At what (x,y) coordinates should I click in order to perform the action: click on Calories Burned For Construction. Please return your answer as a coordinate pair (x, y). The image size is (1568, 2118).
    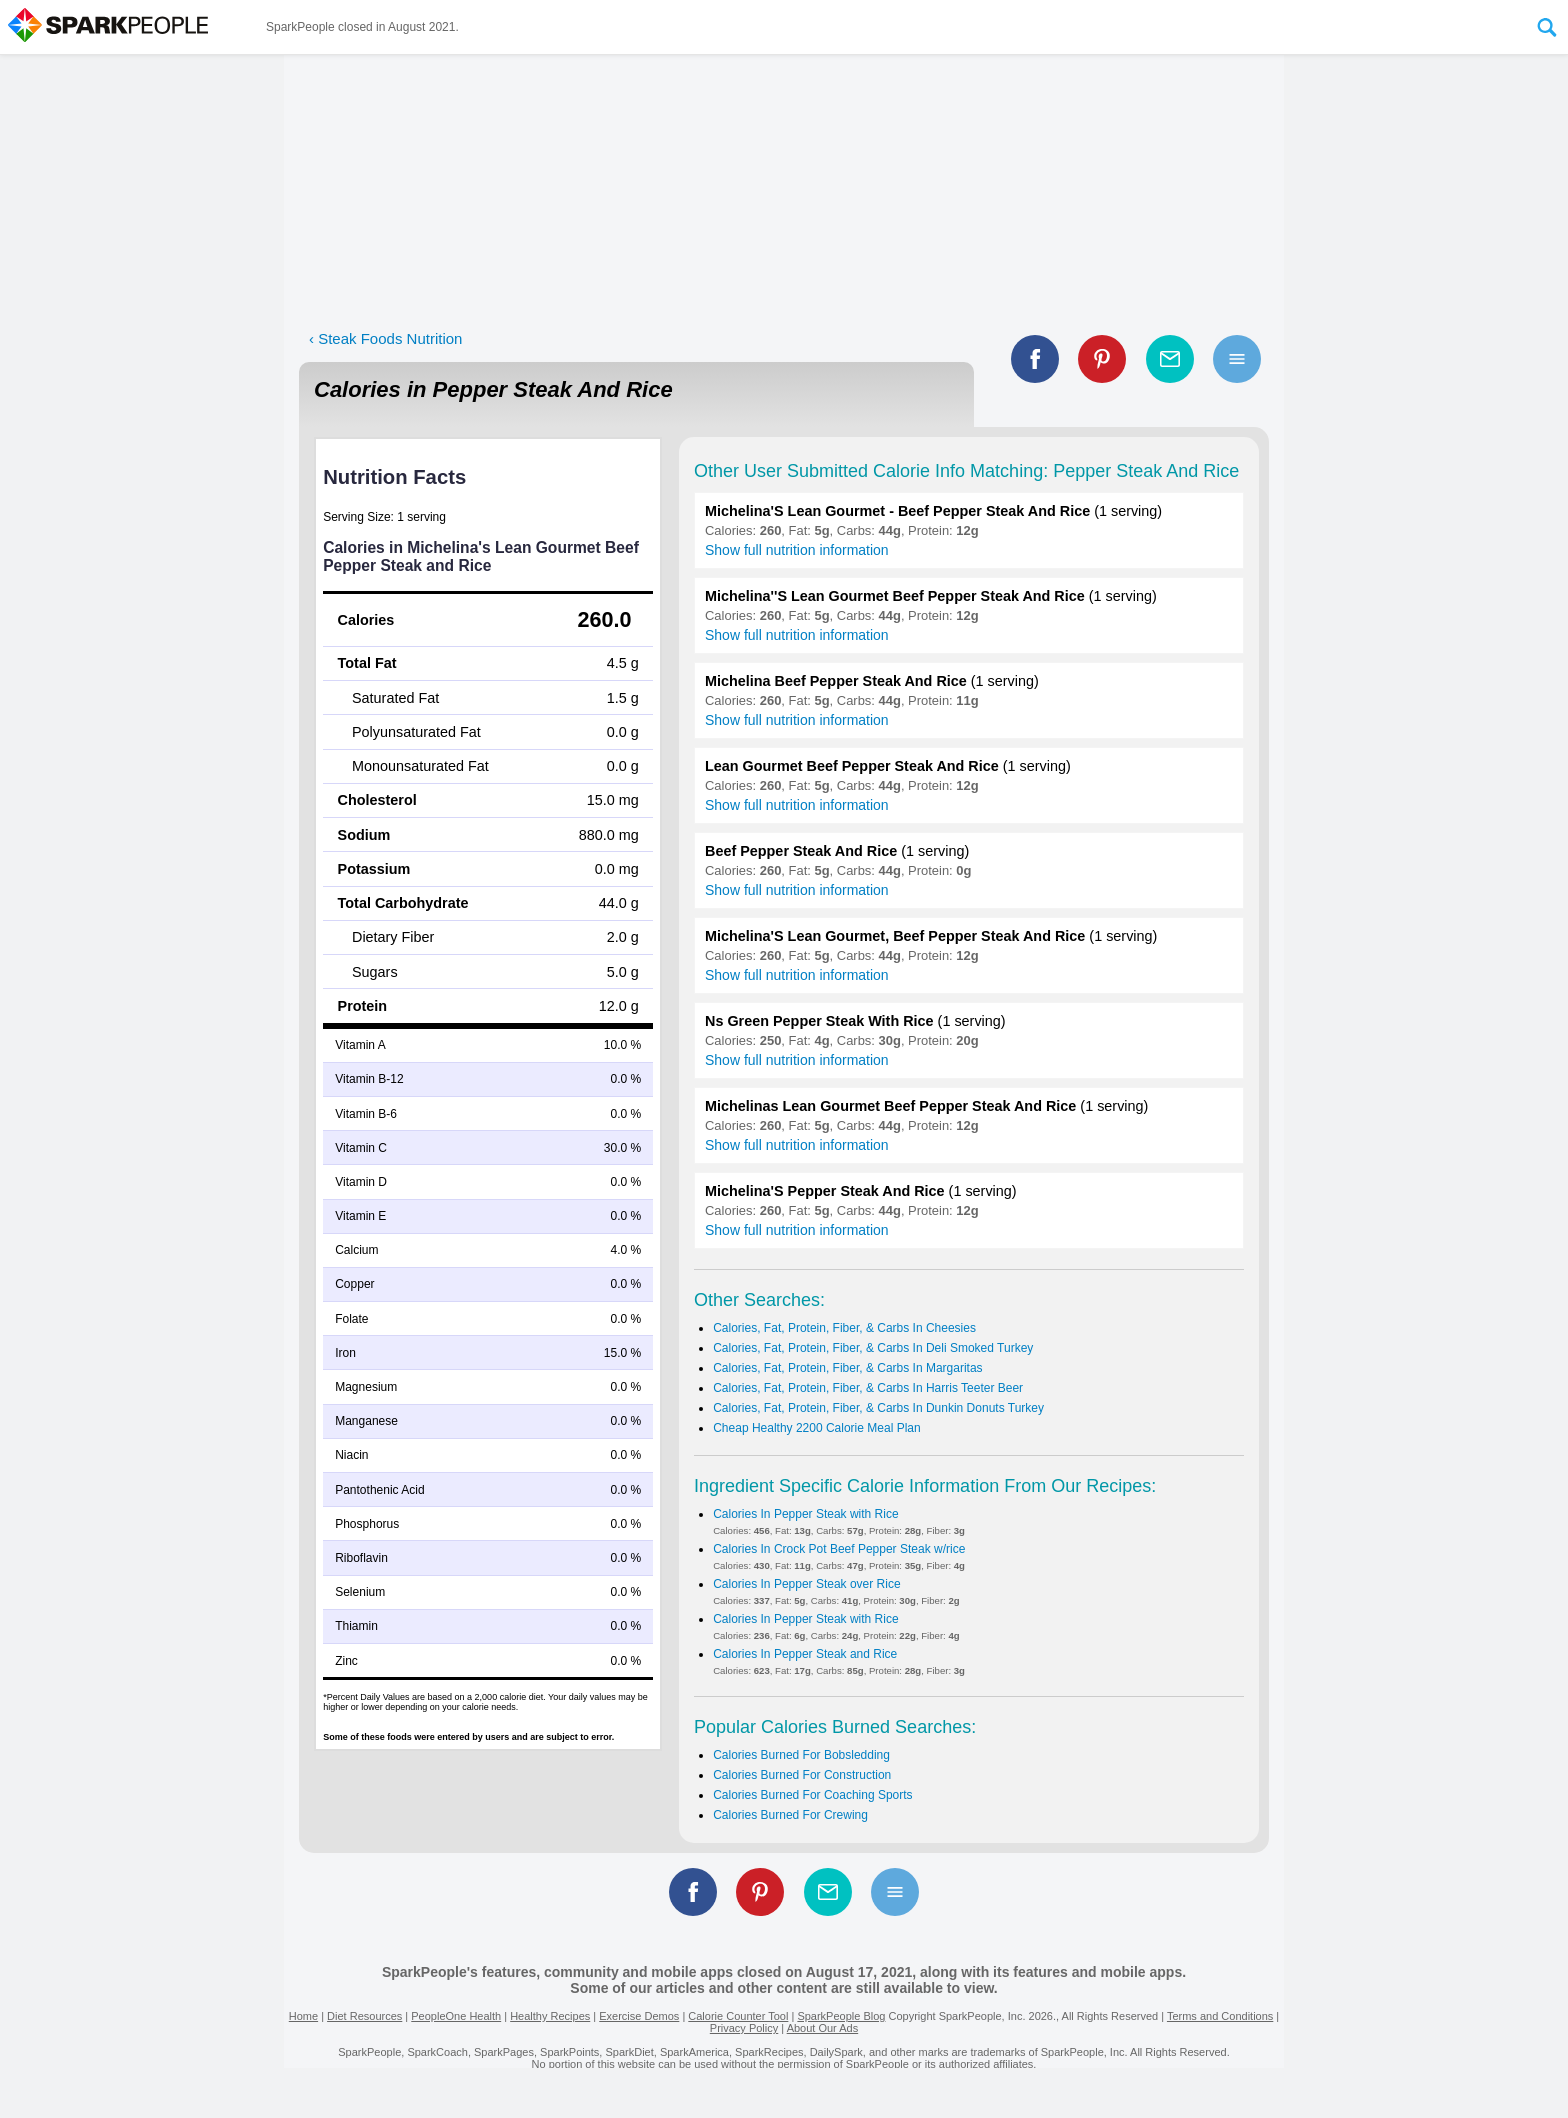
    Looking at the image, I should click on (802, 1775).